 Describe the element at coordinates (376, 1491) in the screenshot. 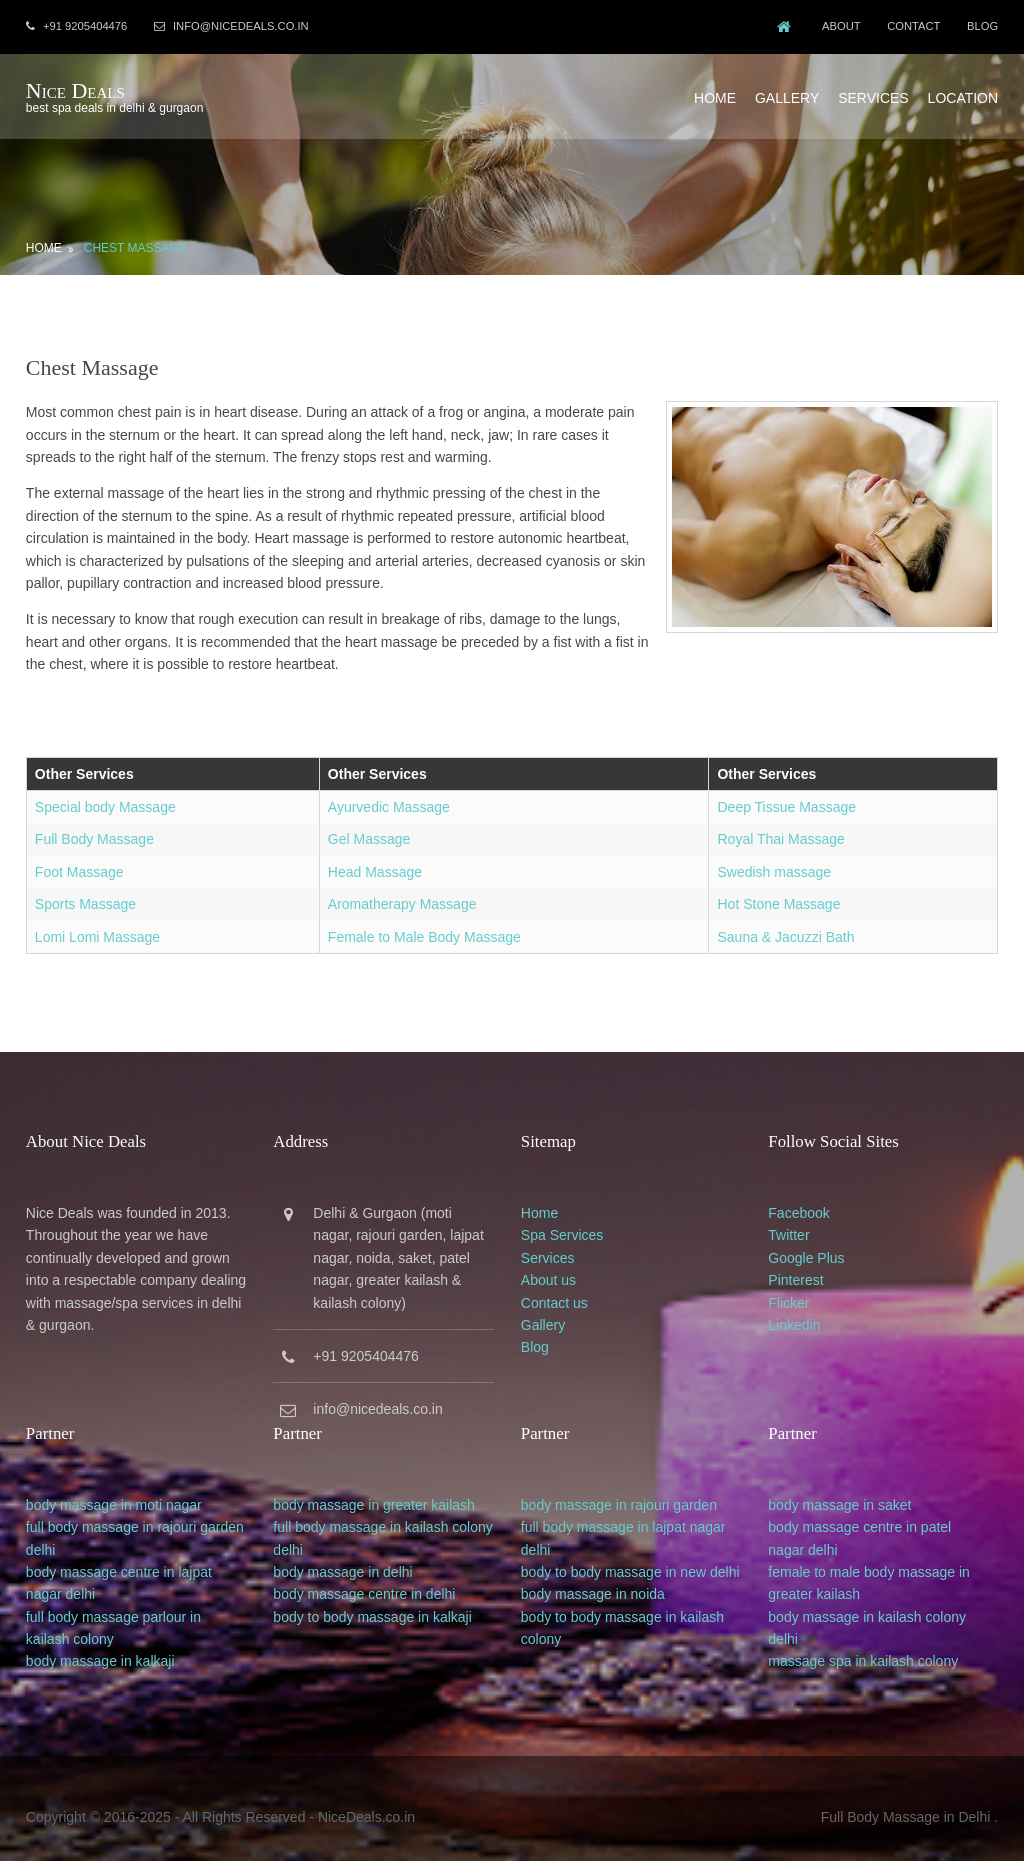

I see `body massage in greater kailash` at that location.